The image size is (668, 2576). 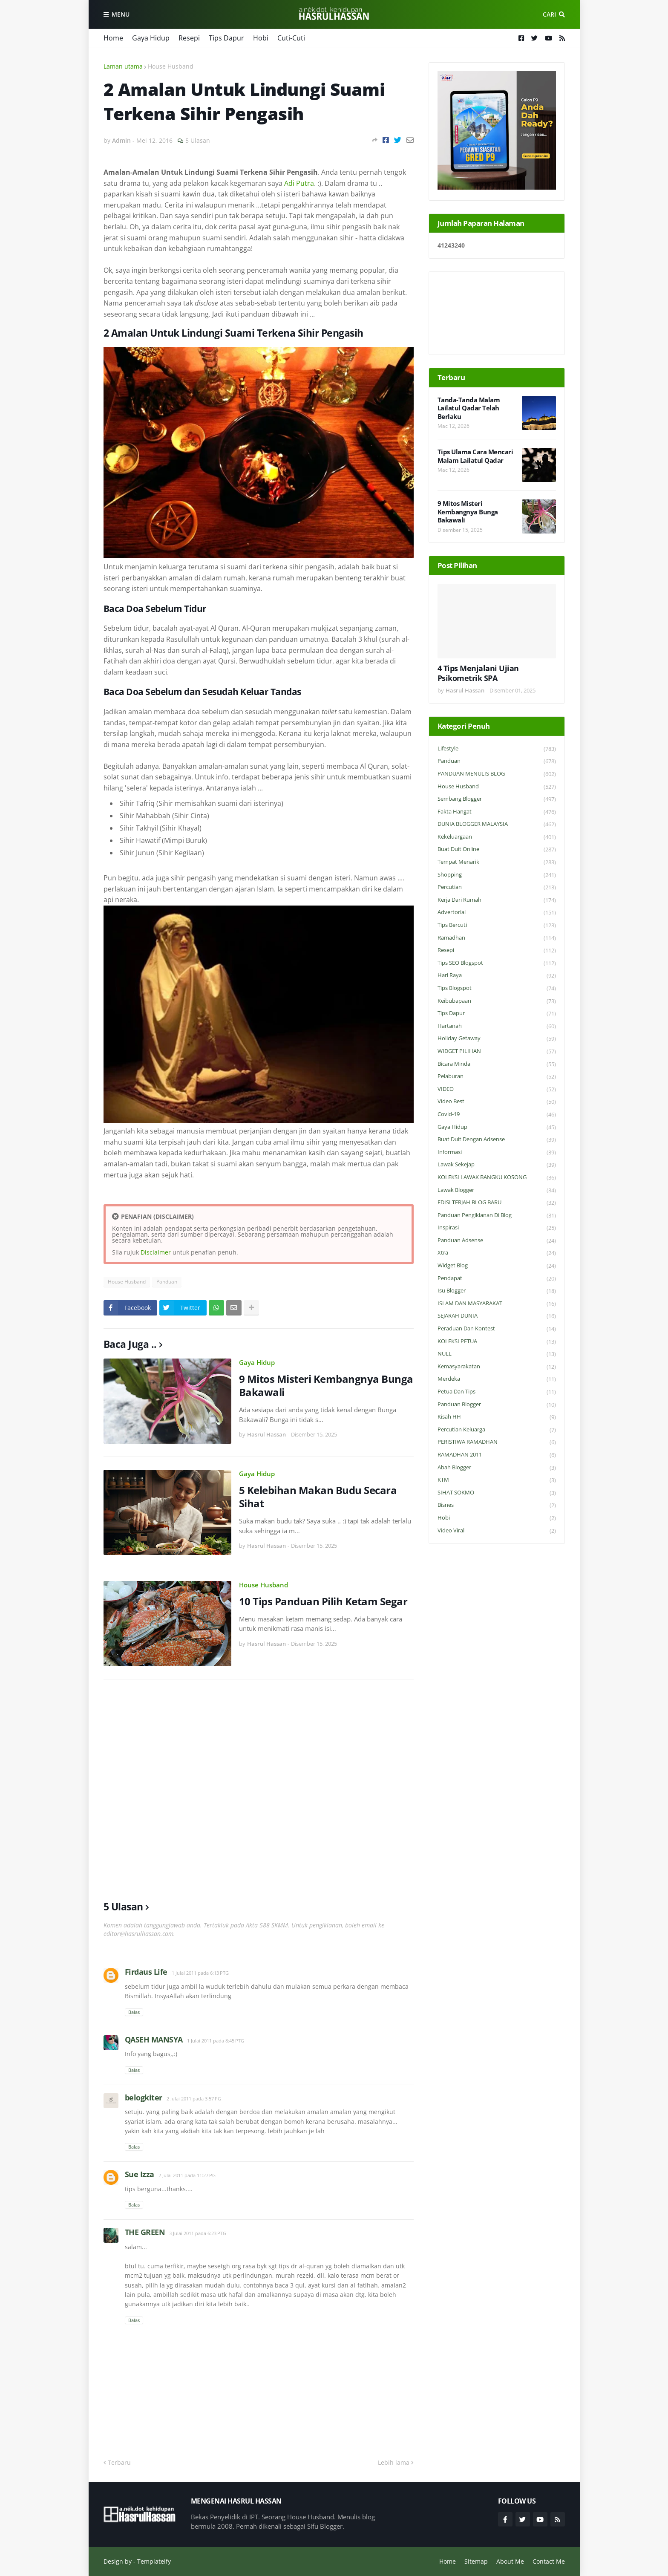 What do you see at coordinates (139, 2174) in the screenshot?
I see `Sue Izza` at bounding box center [139, 2174].